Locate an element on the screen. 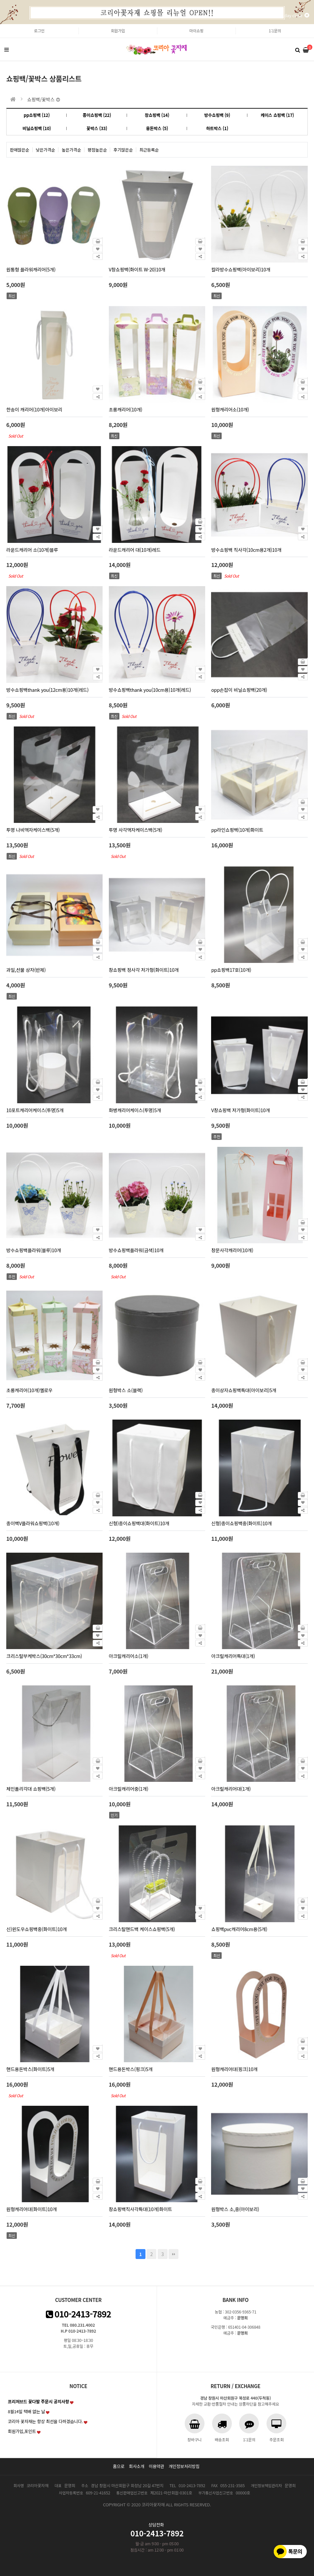 The height and width of the screenshot is (2576, 314). 원형캐리어대(핑크)10개 is located at coordinates (234, 2068).